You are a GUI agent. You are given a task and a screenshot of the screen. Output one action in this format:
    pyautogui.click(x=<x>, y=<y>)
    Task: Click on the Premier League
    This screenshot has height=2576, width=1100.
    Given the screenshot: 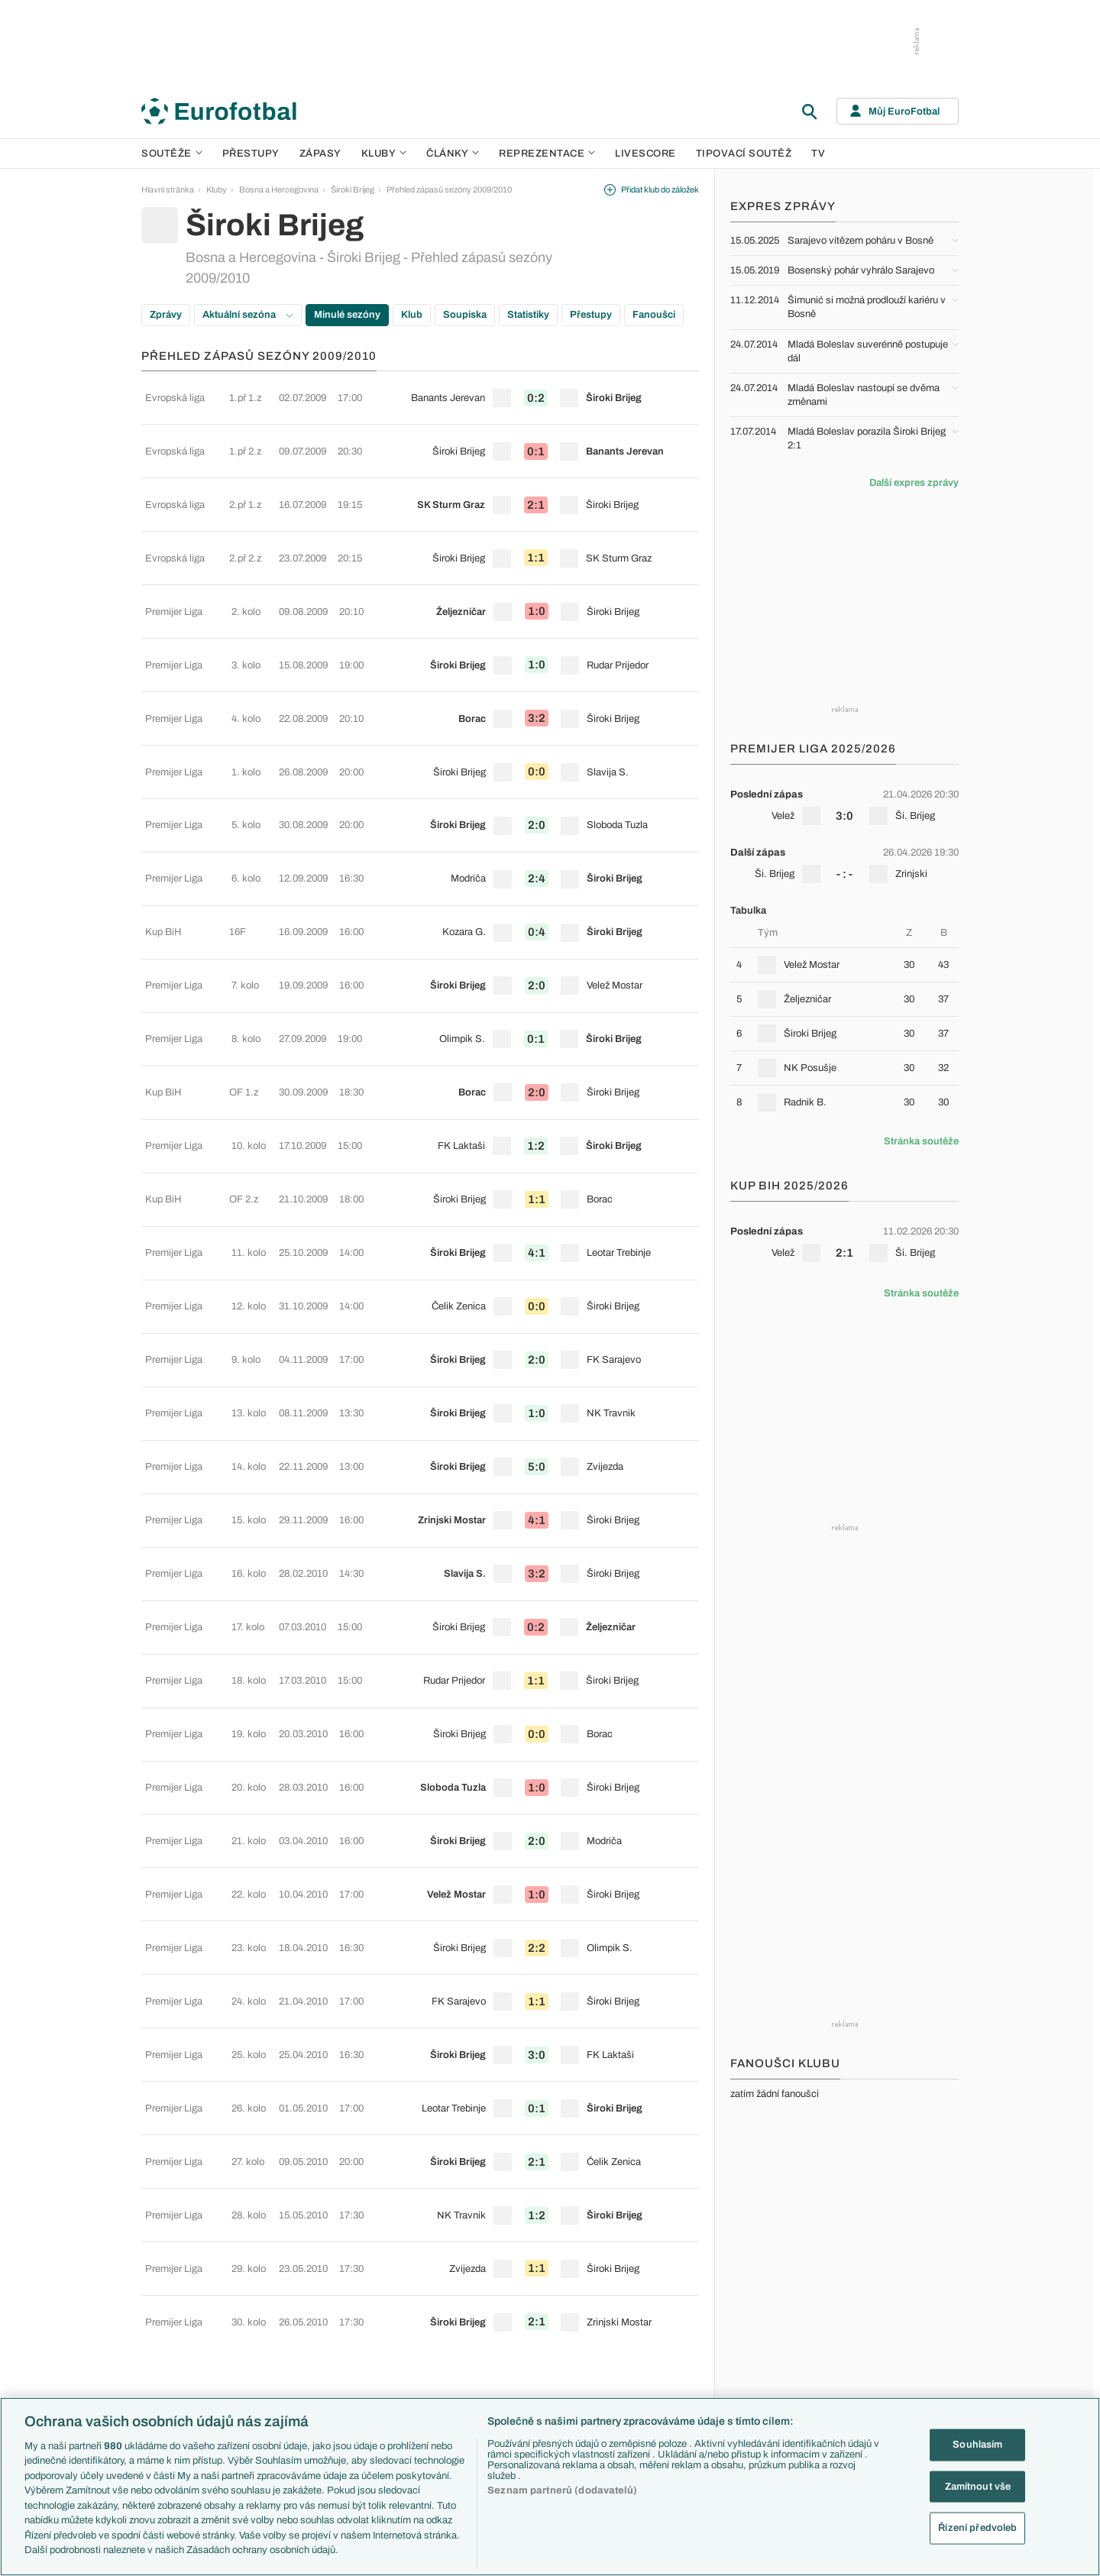 What is the action you would take?
    pyautogui.click(x=299, y=2261)
    